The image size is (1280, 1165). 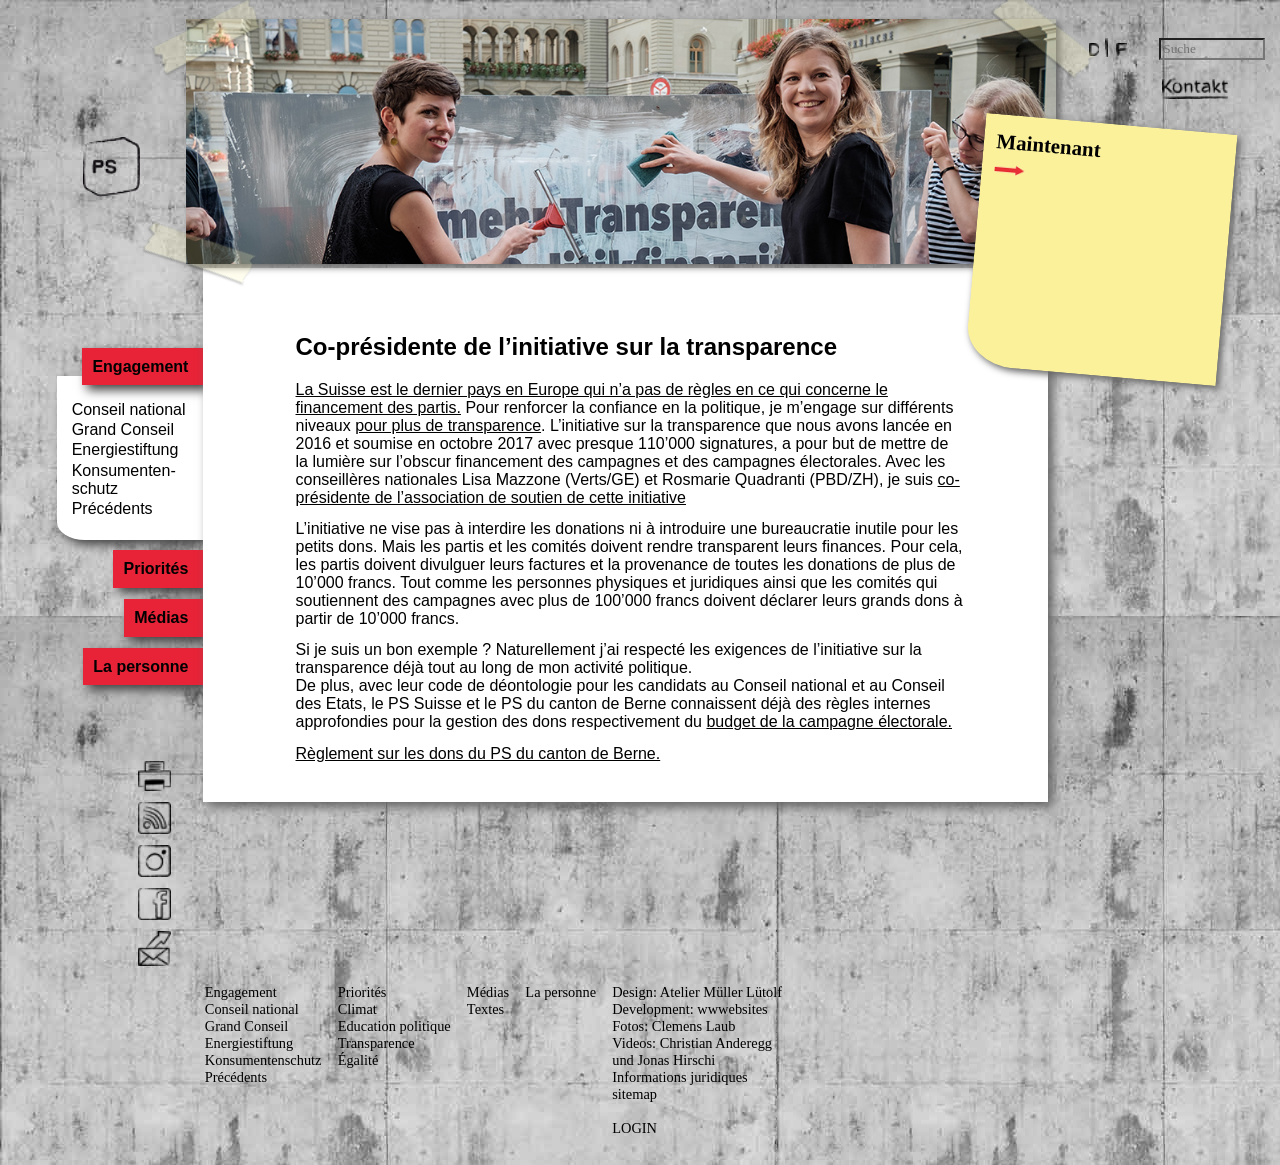 I want to click on Energiestiftung, so click(x=125, y=449).